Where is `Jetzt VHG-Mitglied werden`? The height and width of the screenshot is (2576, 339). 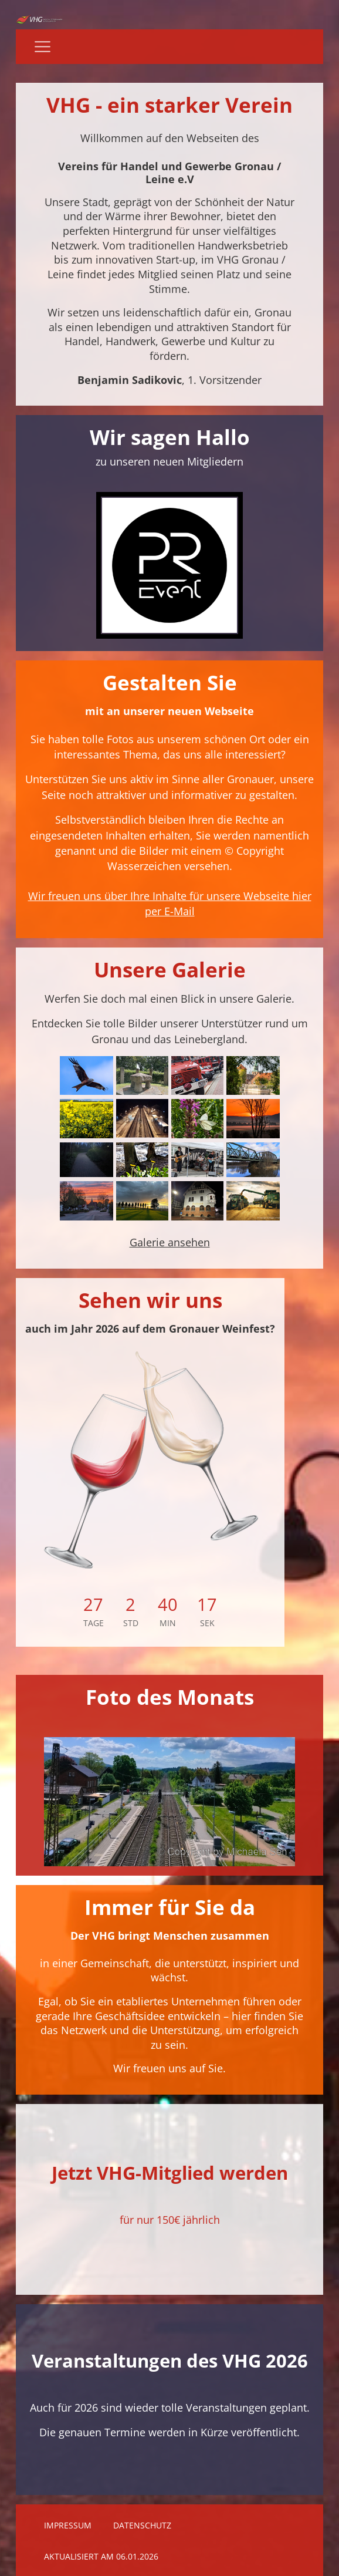 Jetzt VHG-Mitglied werden is located at coordinates (170, 2172).